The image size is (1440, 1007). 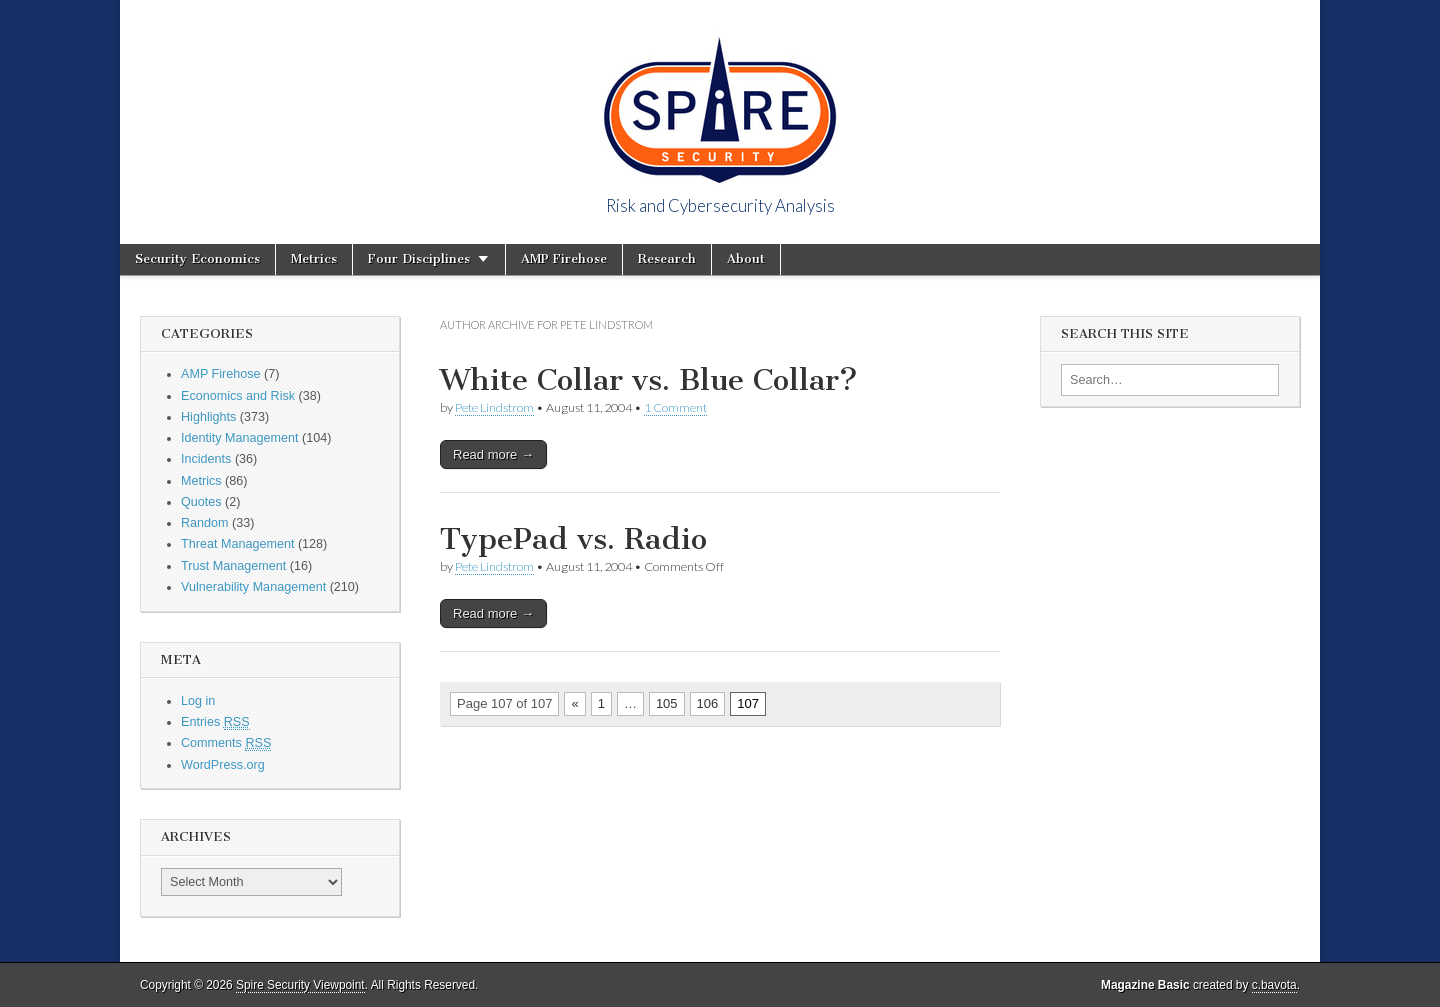 What do you see at coordinates (564, 258) in the screenshot?
I see `AMP Firehose` at bounding box center [564, 258].